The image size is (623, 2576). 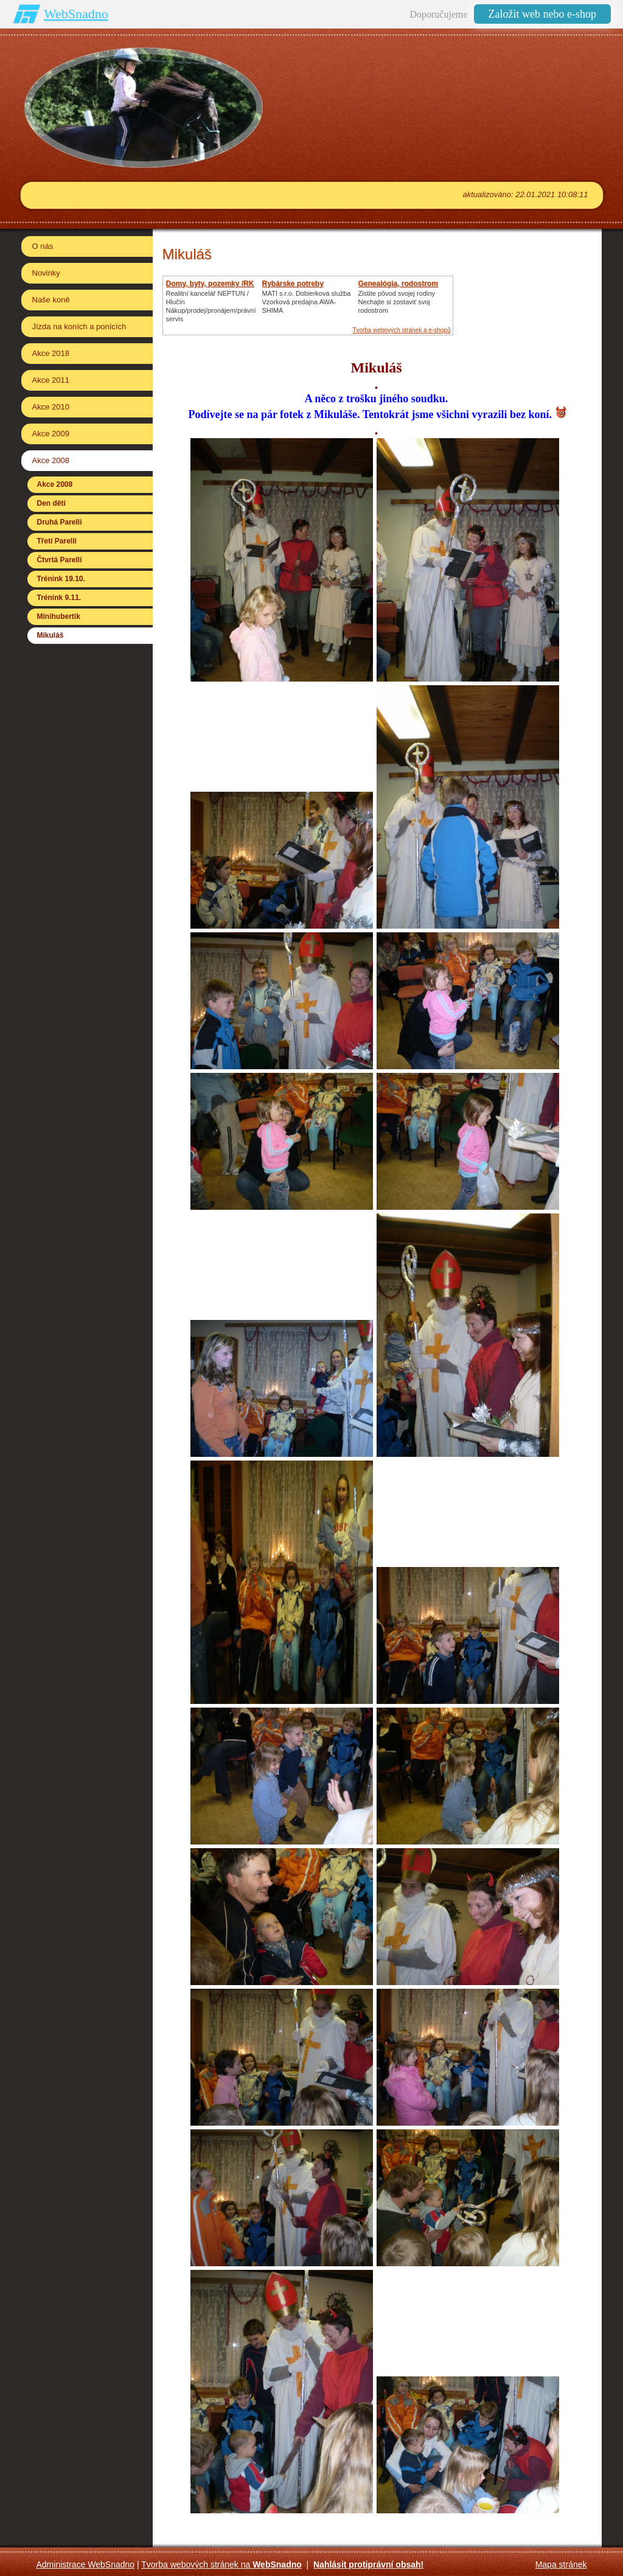 I want to click on Rybárske potreby, so click(x=293, y=283).